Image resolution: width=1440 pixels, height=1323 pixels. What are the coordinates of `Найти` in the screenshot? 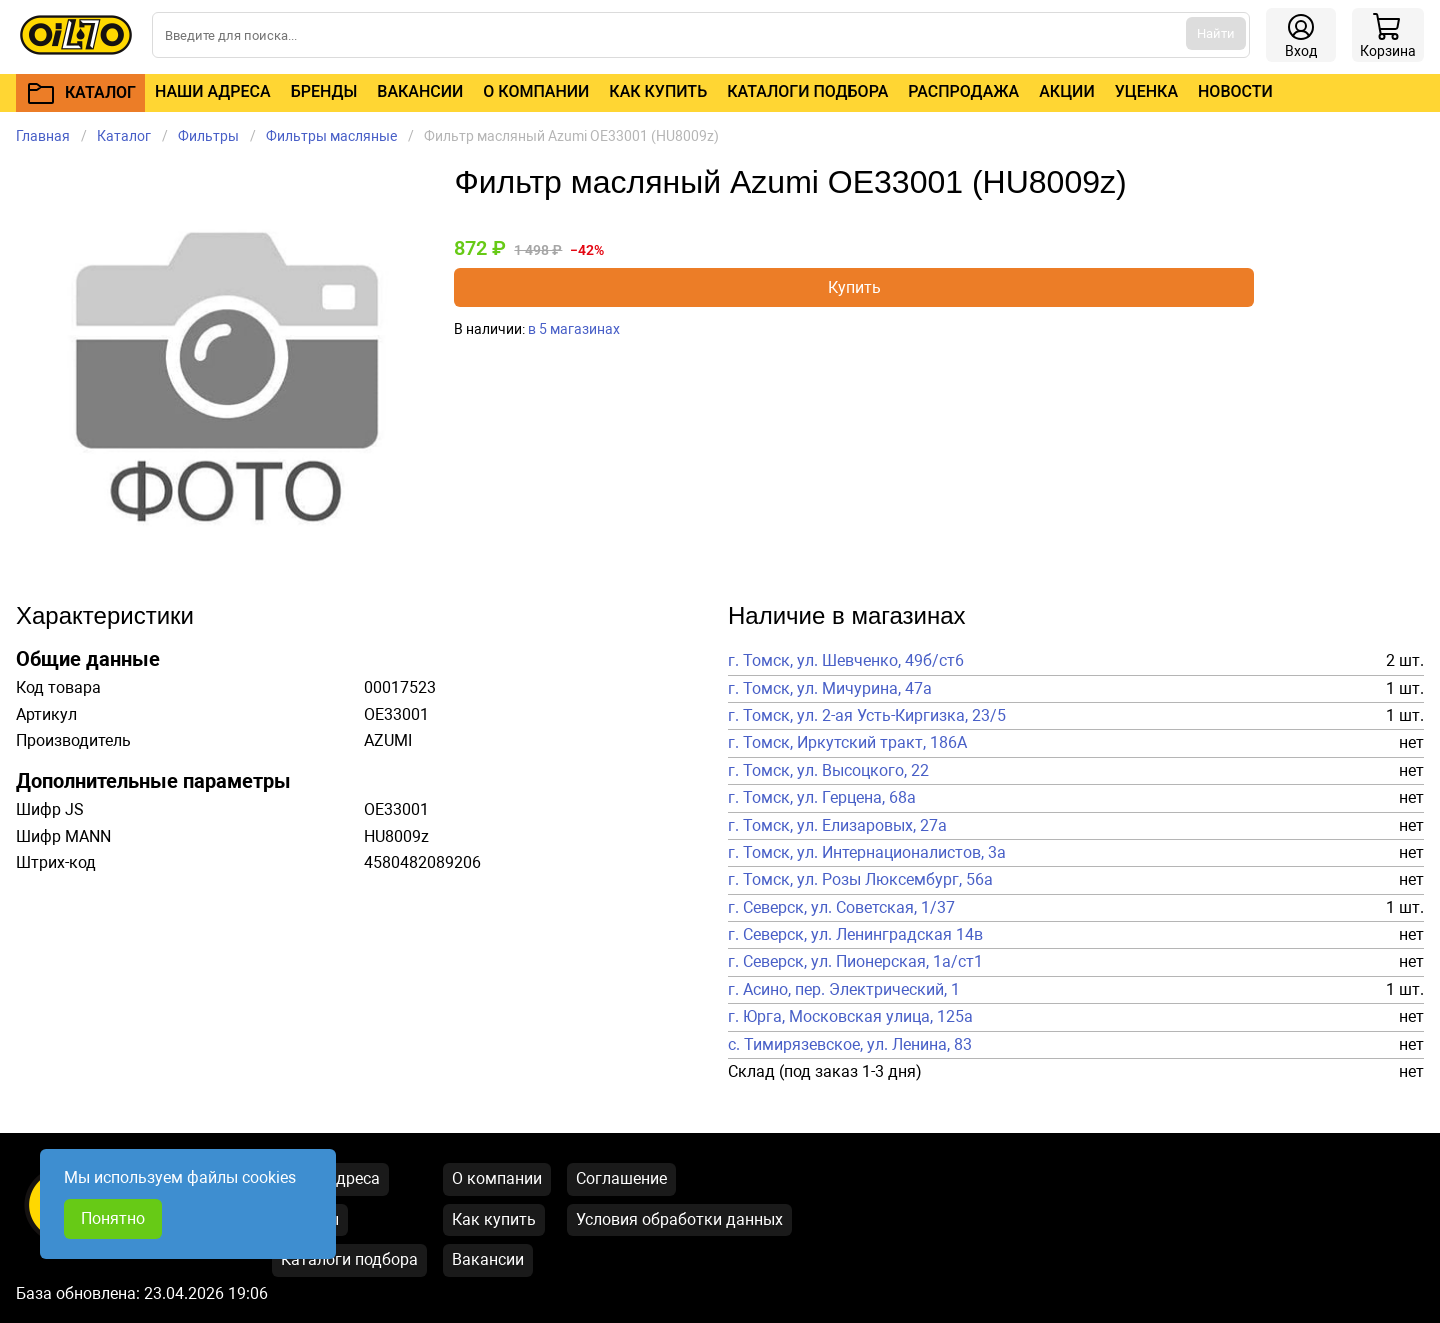 It's located at (1216, 33).